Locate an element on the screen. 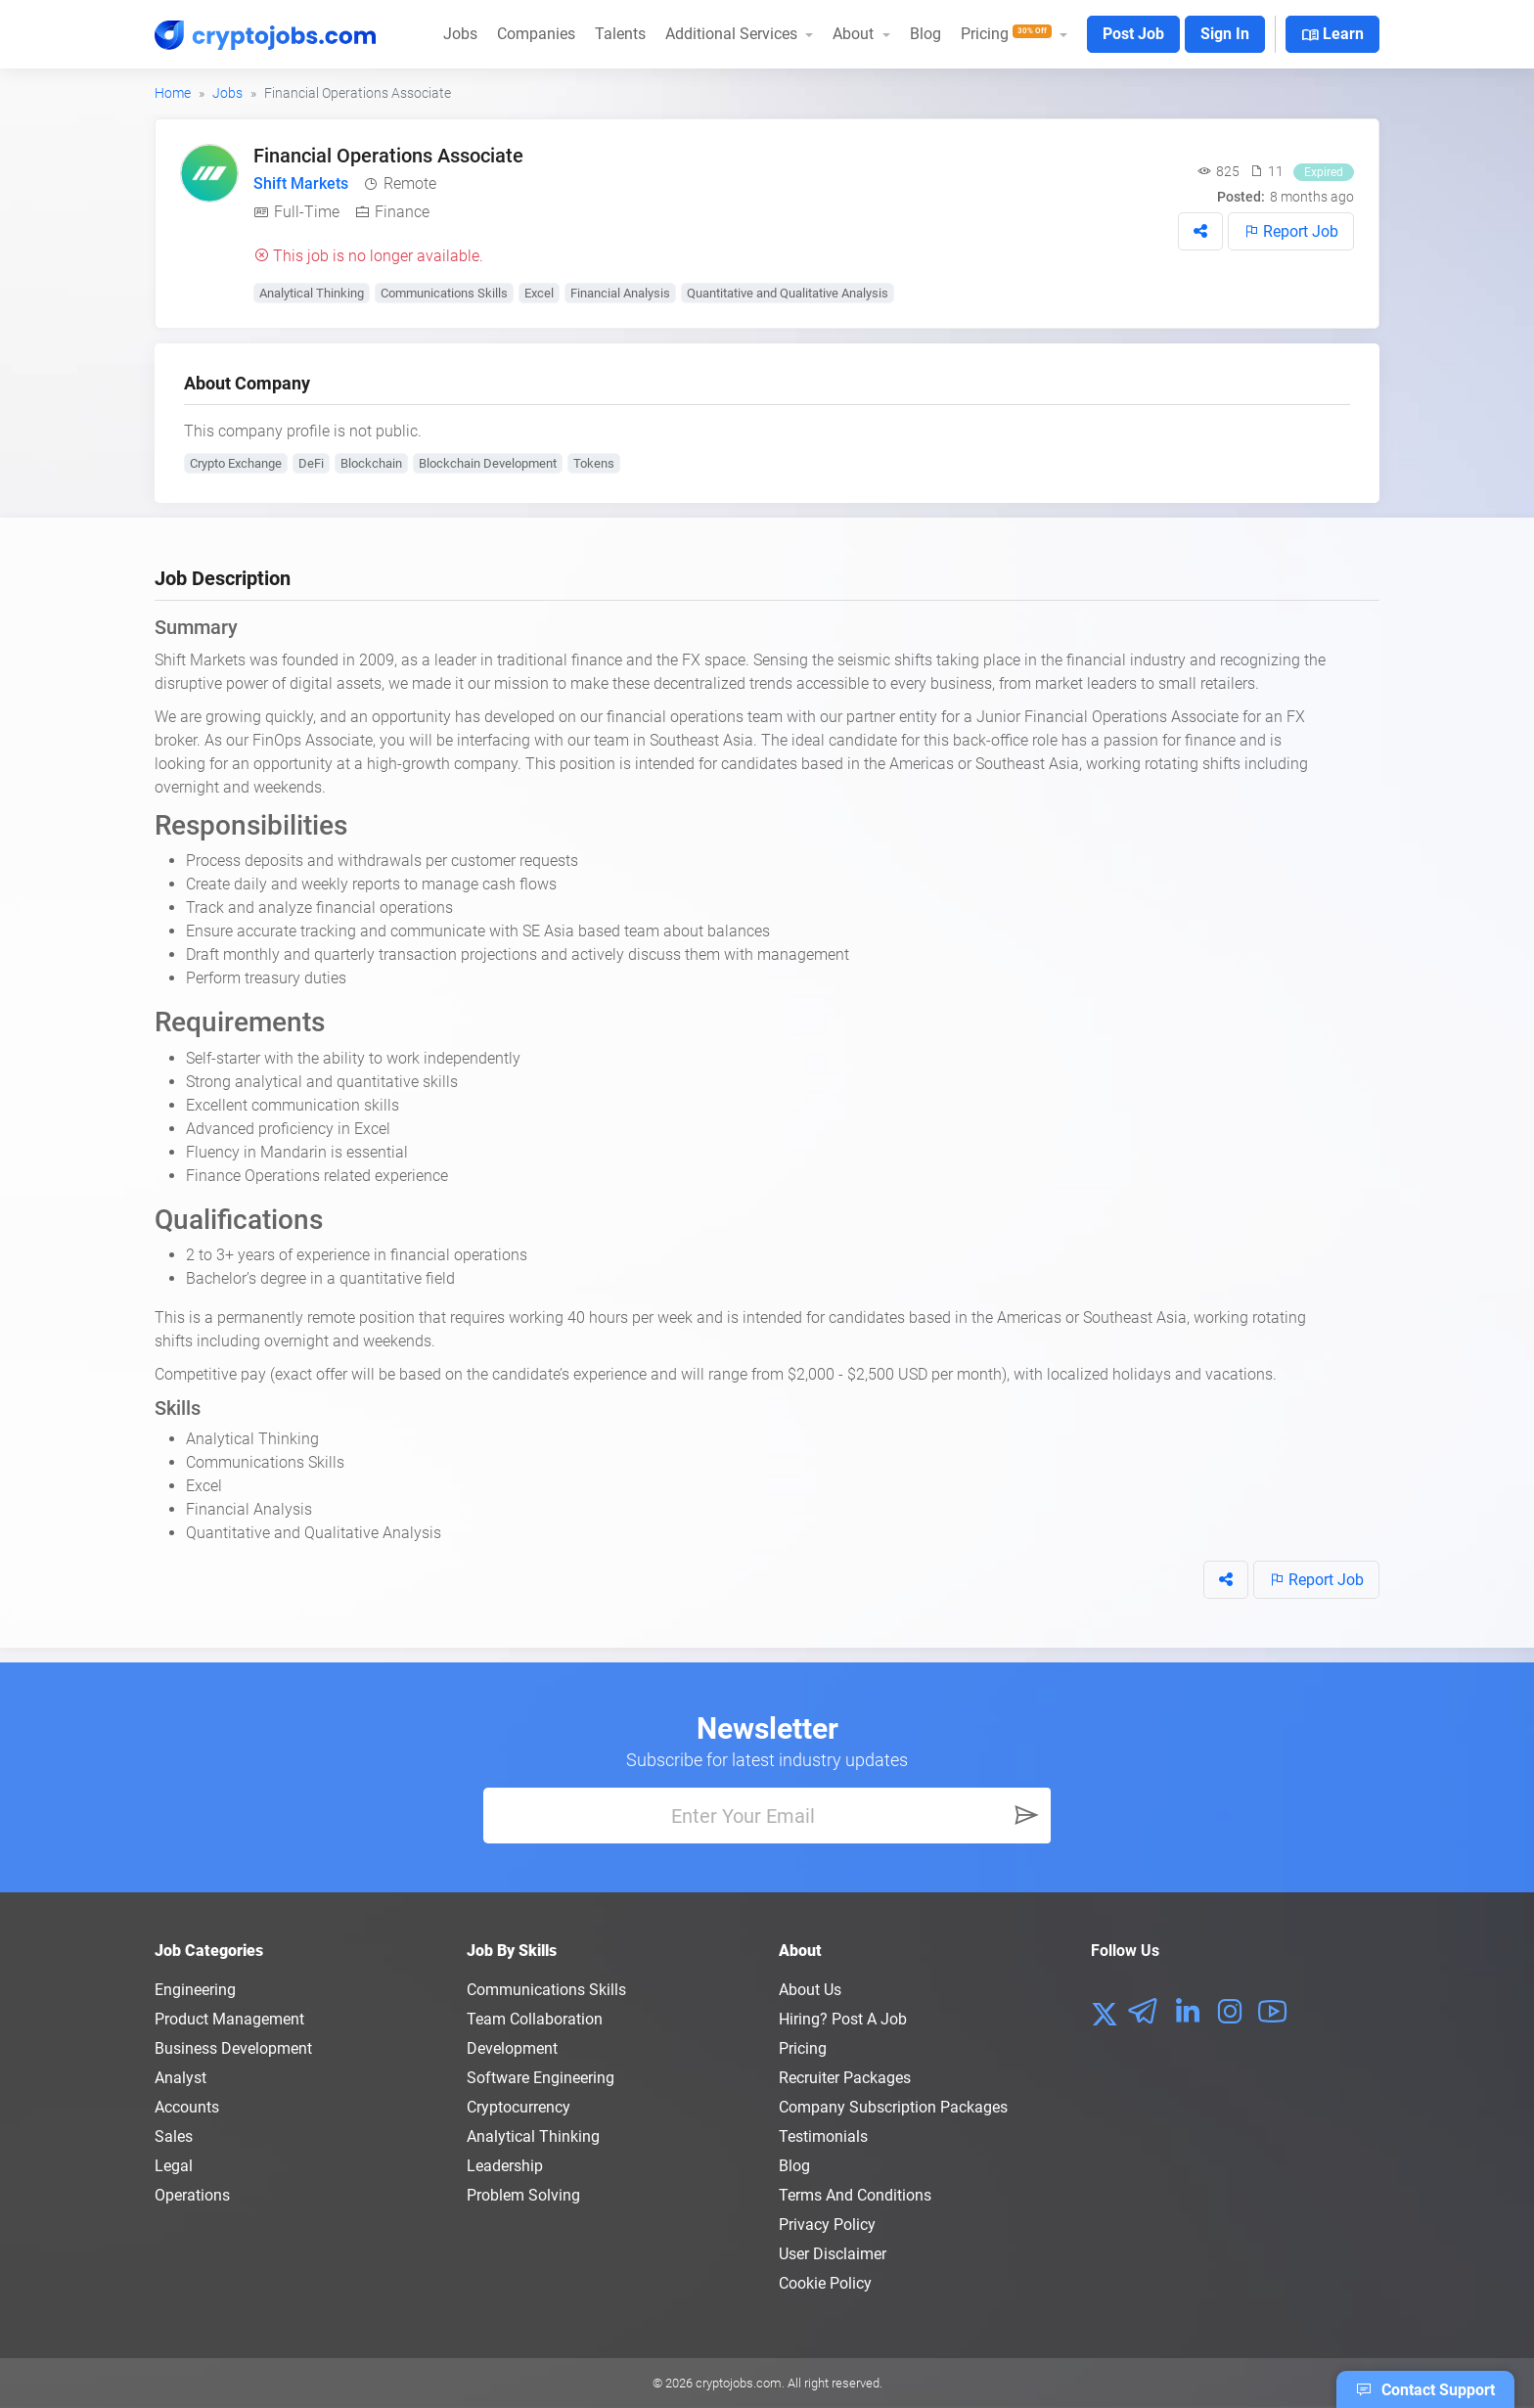  Cryptocurrency is located at coordinates (518, 2107).